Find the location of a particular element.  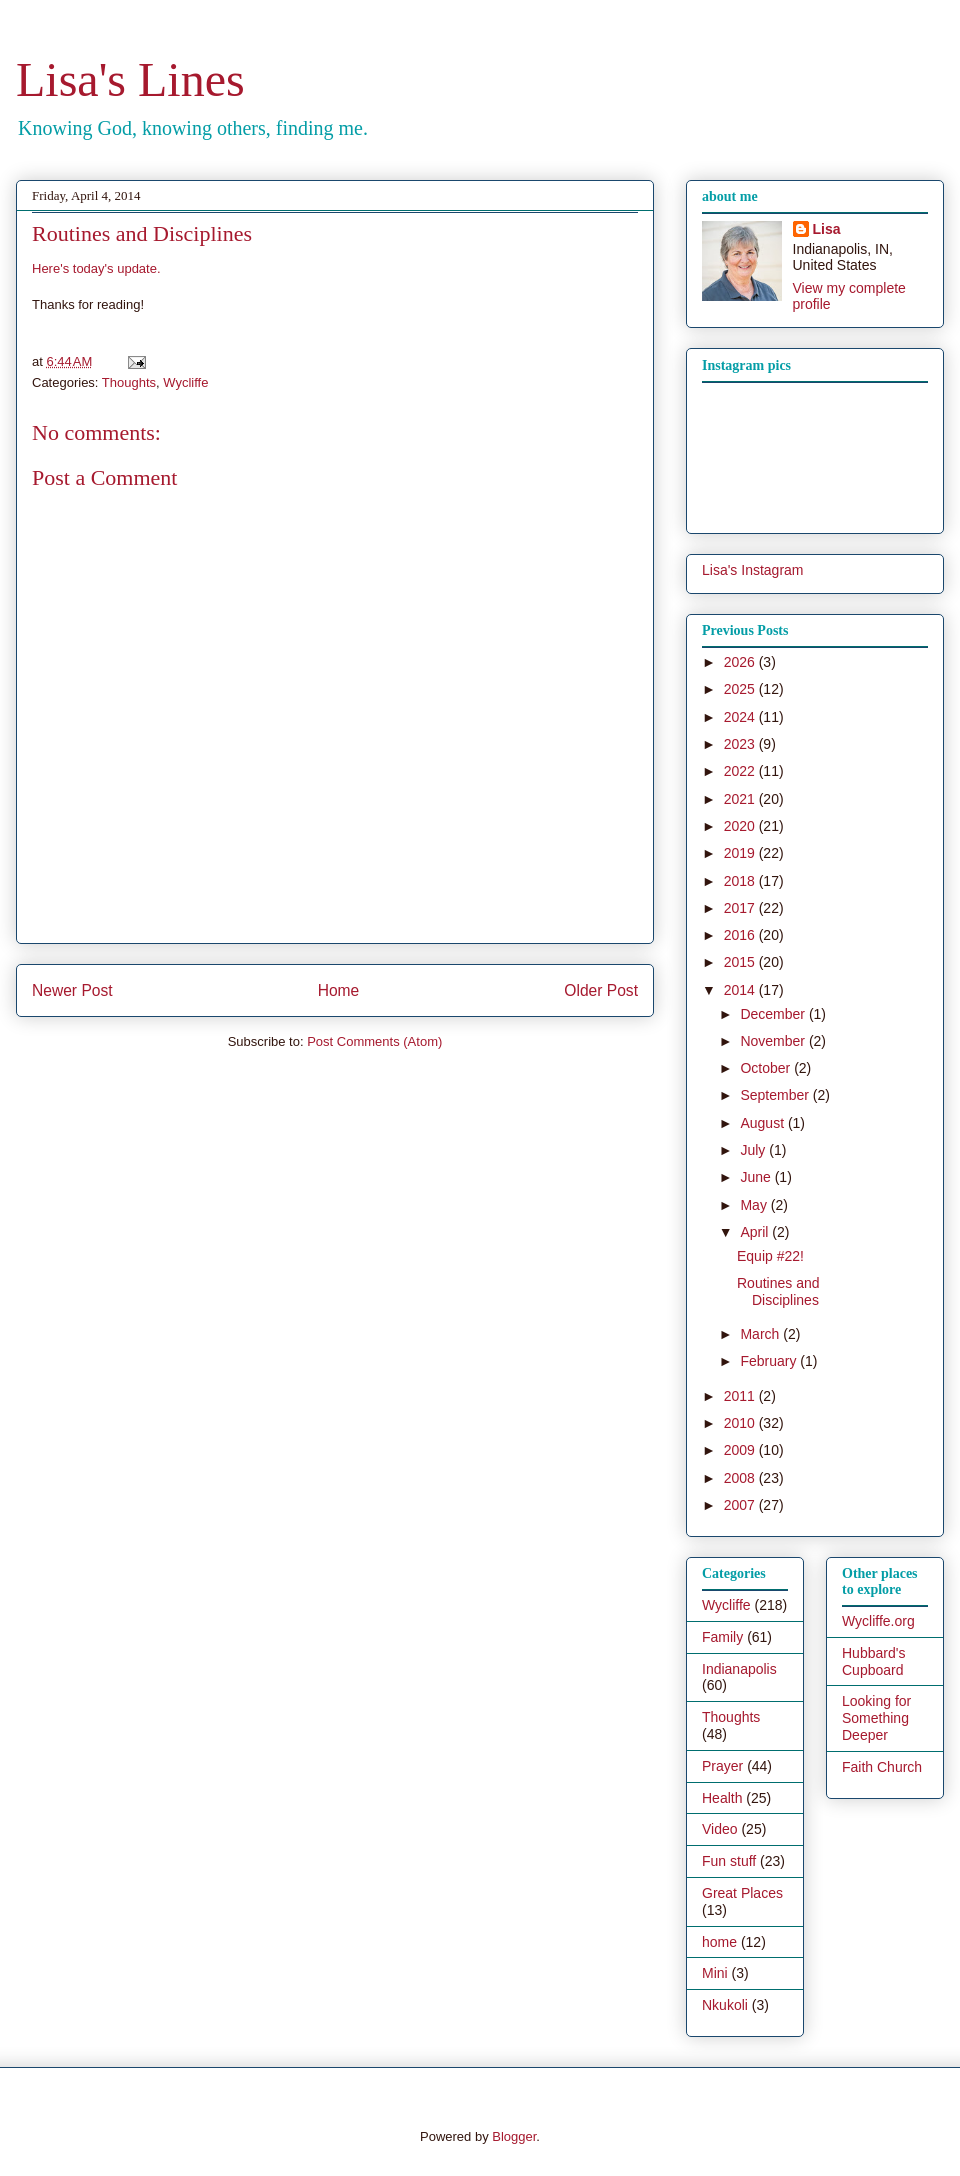

2008 is located at coordinates (741, 1478).